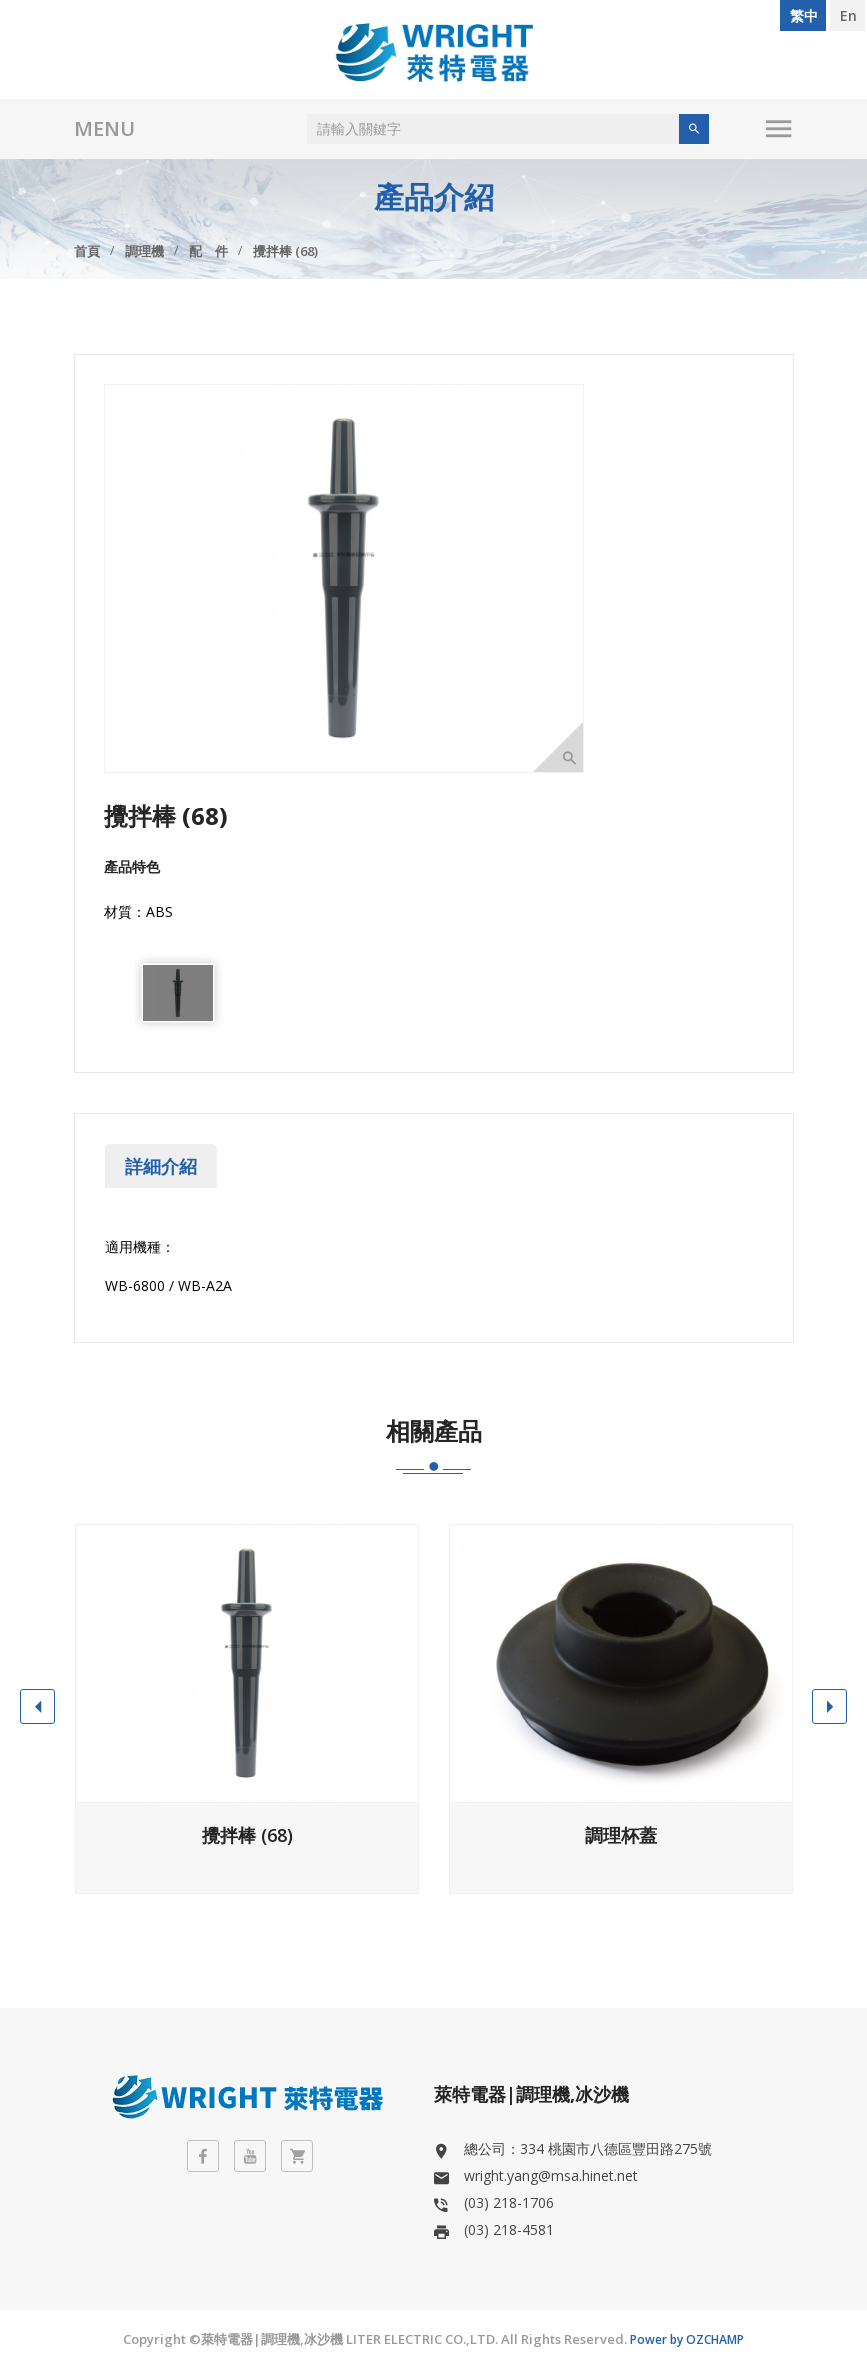  I want to click on 首頁, so click(87, 251).